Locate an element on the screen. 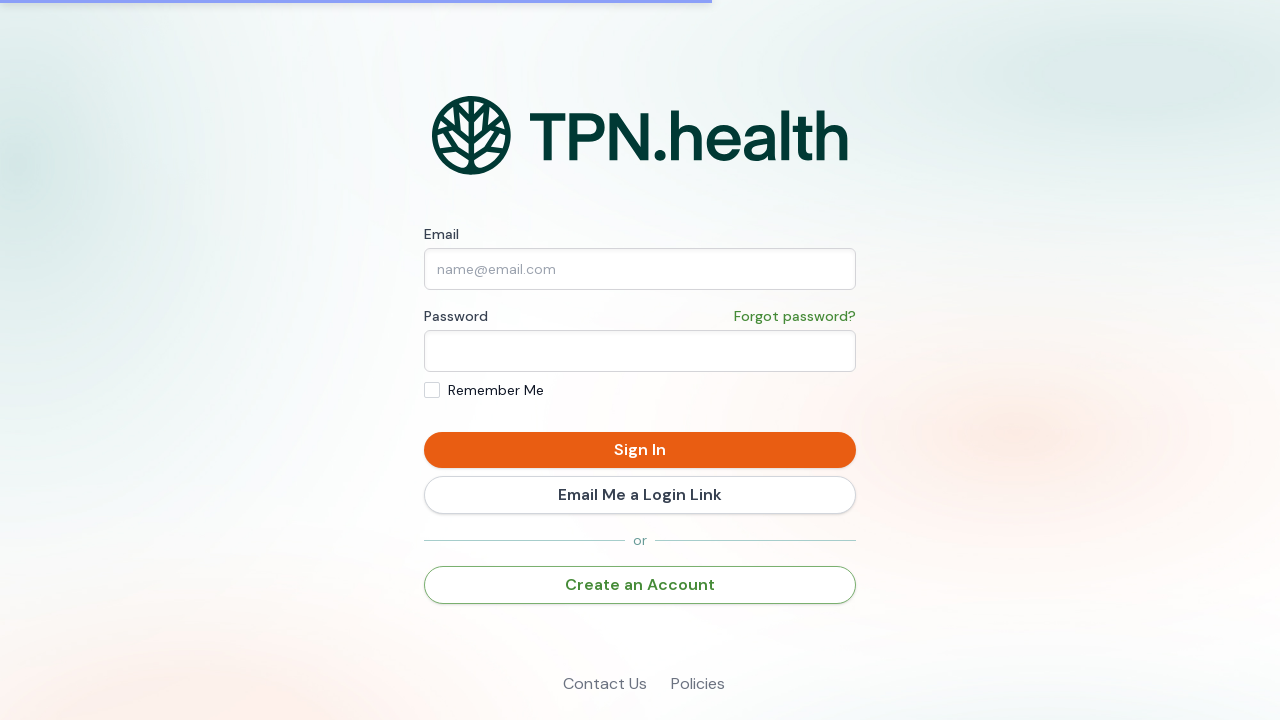 The width and height of the screenshot is (1280, 720). Remember Me is located at coordinates (496, 390).